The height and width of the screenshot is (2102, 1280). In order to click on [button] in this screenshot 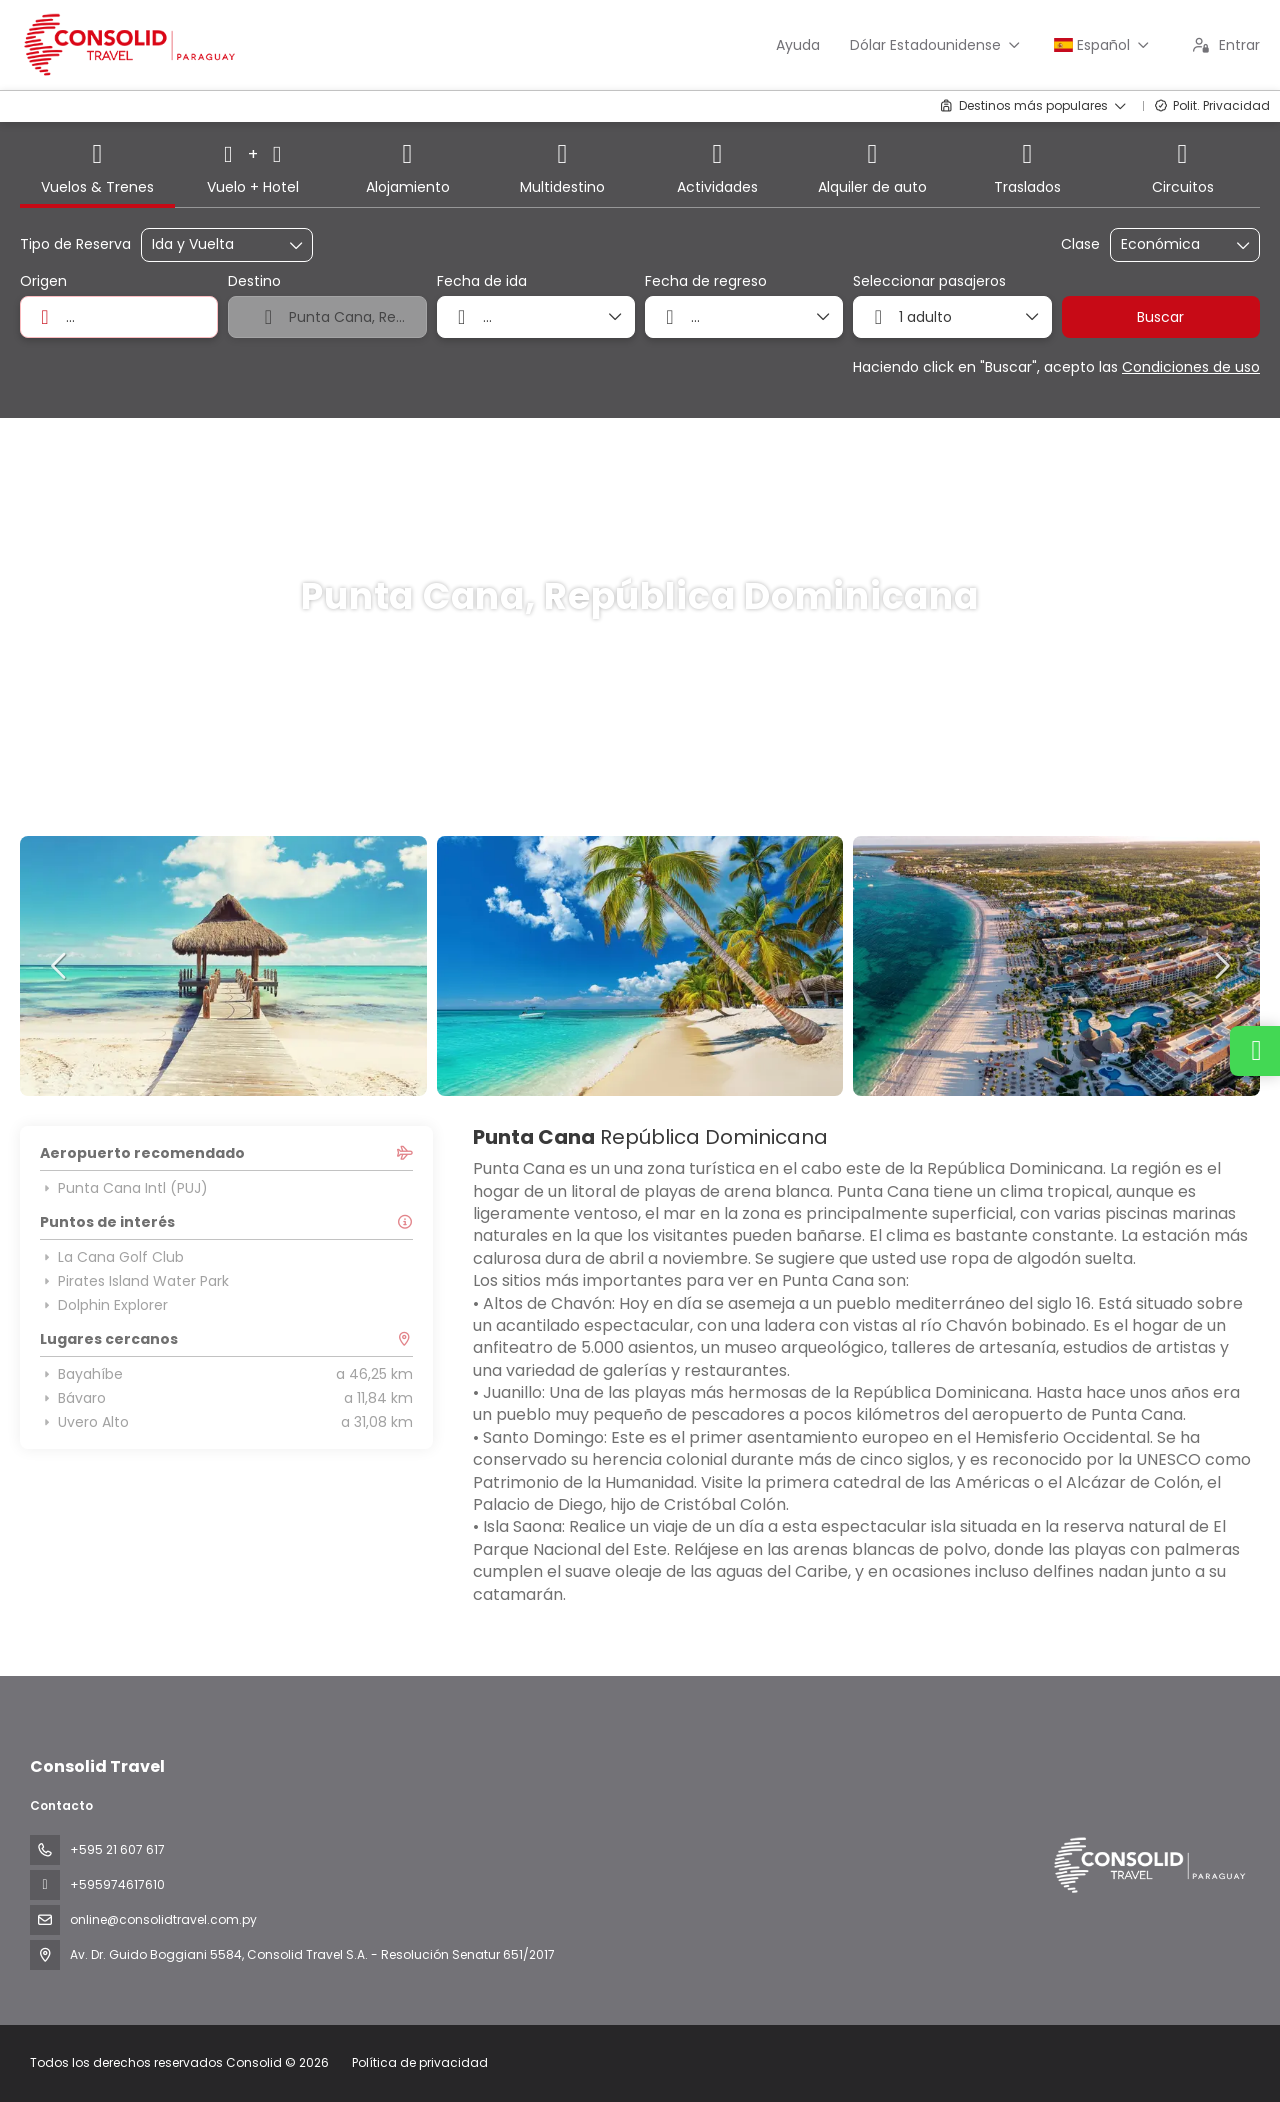, I will do `click(60, 966)`.